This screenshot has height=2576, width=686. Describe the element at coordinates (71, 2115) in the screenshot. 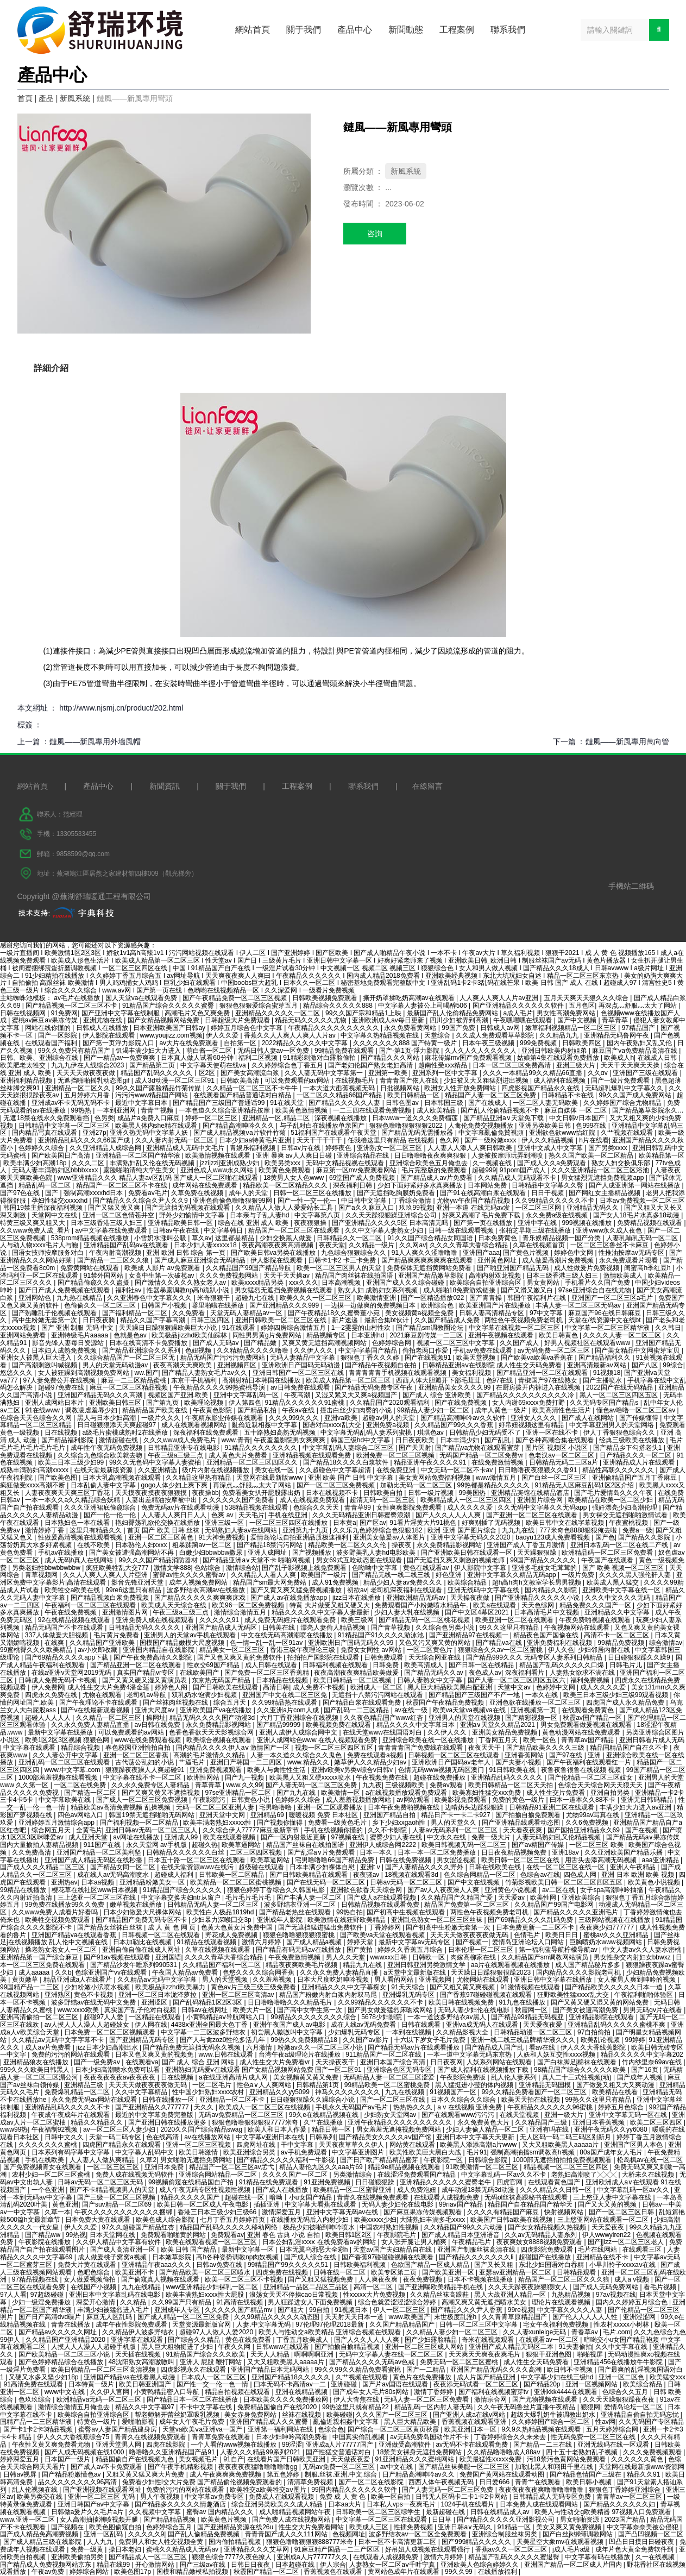

I see `午夜成午夜成年片在线观看` at that location.